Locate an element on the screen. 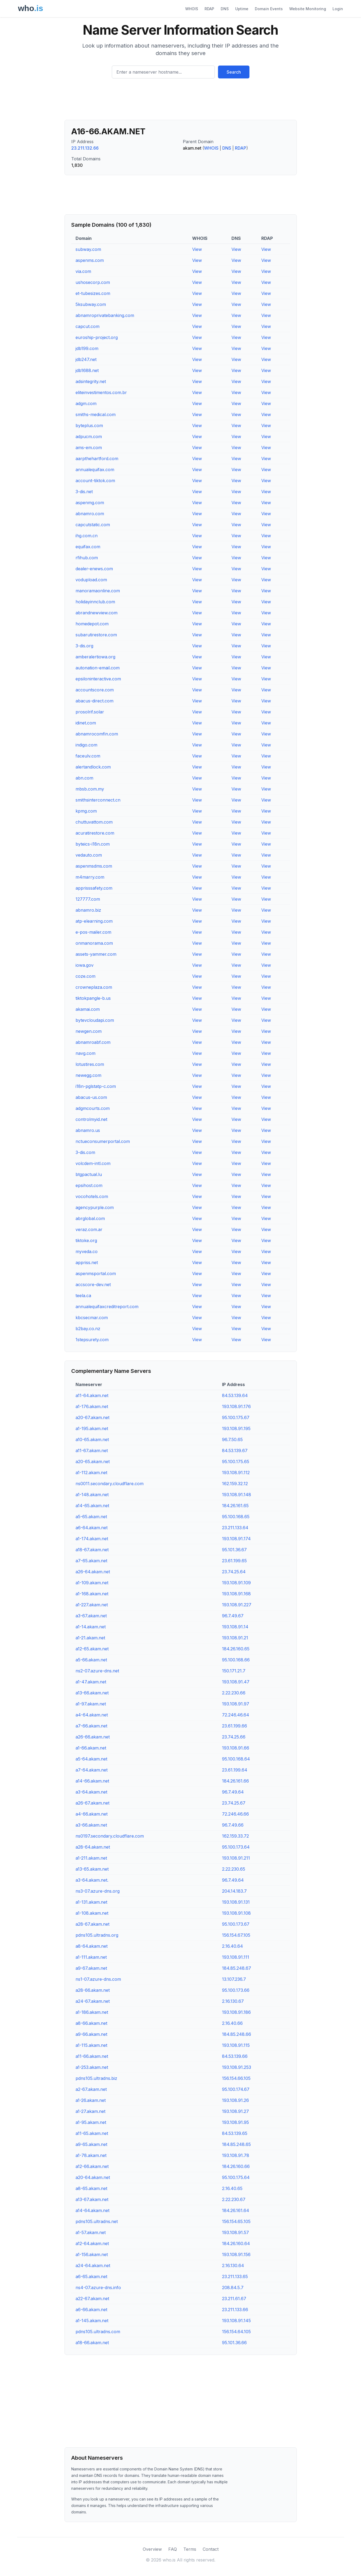 This screenshot has width=361, height=2576. amberalertiowa.org is located at coordinates (95, 656).